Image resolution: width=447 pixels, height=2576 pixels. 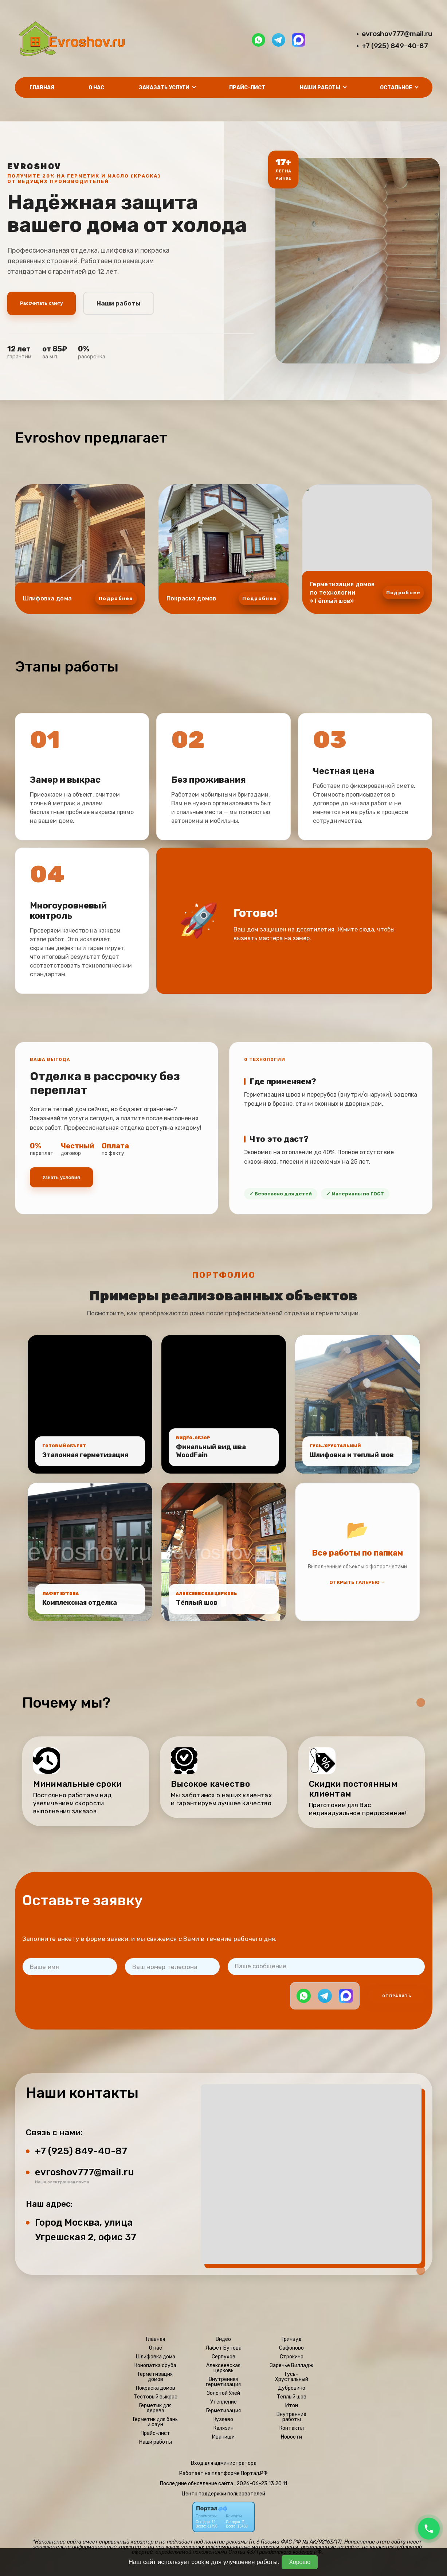 What do you see at coordinates (223, 2348) in the screenshot?
I see `Лафет Бутова` at bounding box center [223, 2348].